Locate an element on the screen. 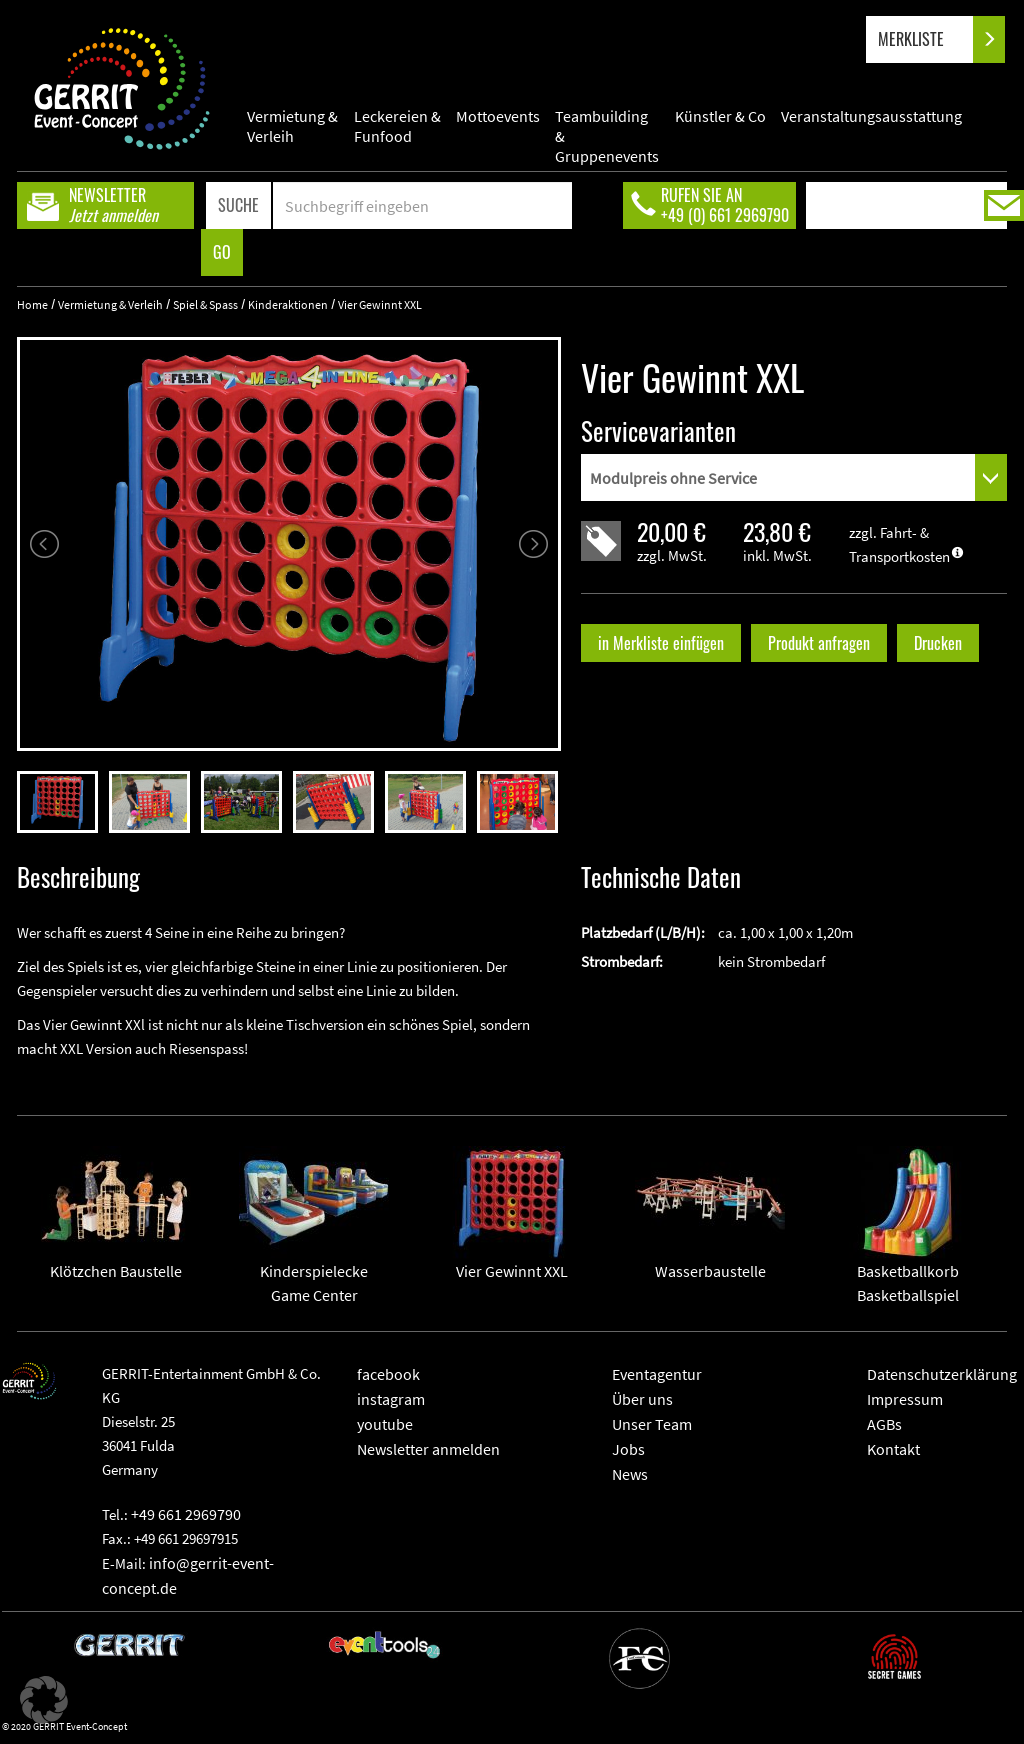  facebook is located at coordinates (388, 1374).